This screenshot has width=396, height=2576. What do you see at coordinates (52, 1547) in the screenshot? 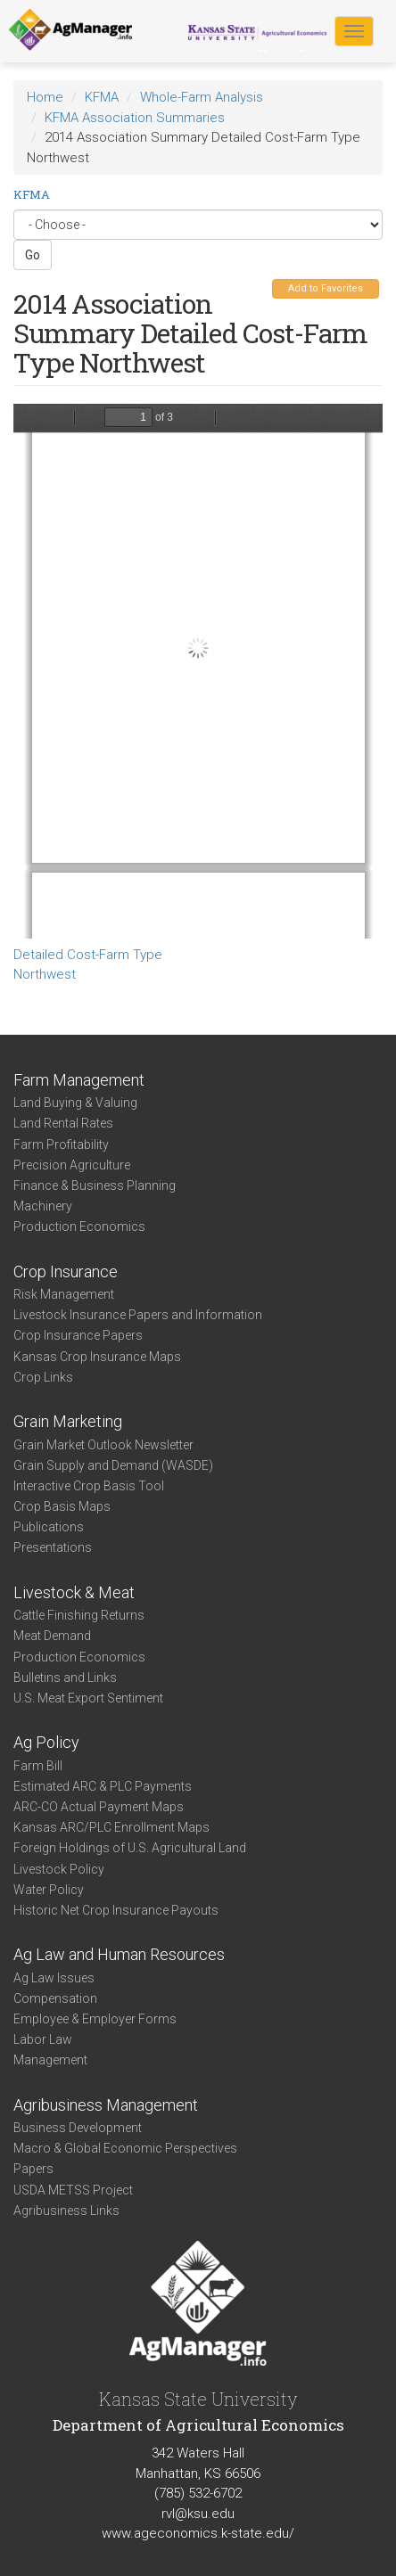
I see `Presentations` at bounding box center [52, 1547].